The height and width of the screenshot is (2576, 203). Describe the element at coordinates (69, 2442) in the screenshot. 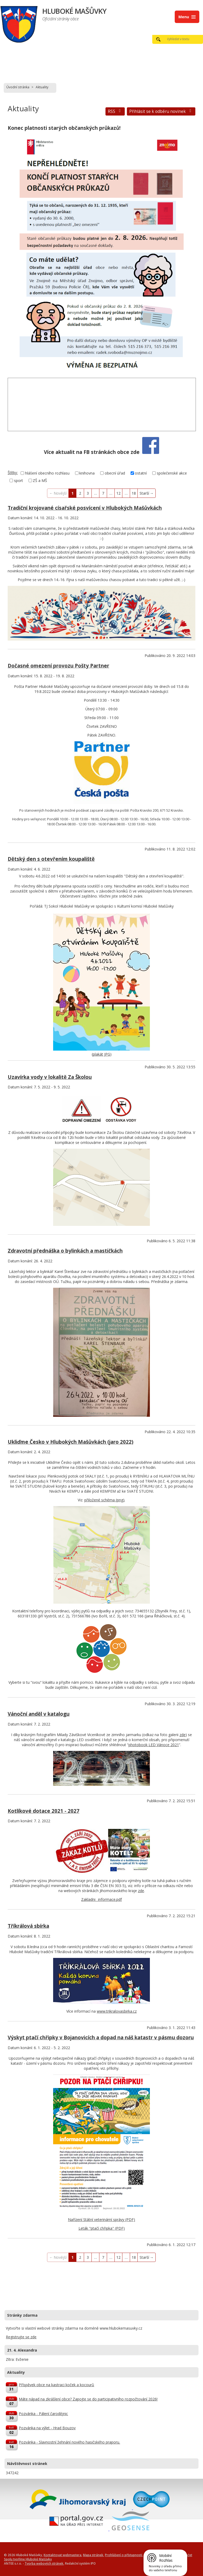

I see `Pozvánka - Slavnostní žehnání nového hasičského praporu.` at that location.